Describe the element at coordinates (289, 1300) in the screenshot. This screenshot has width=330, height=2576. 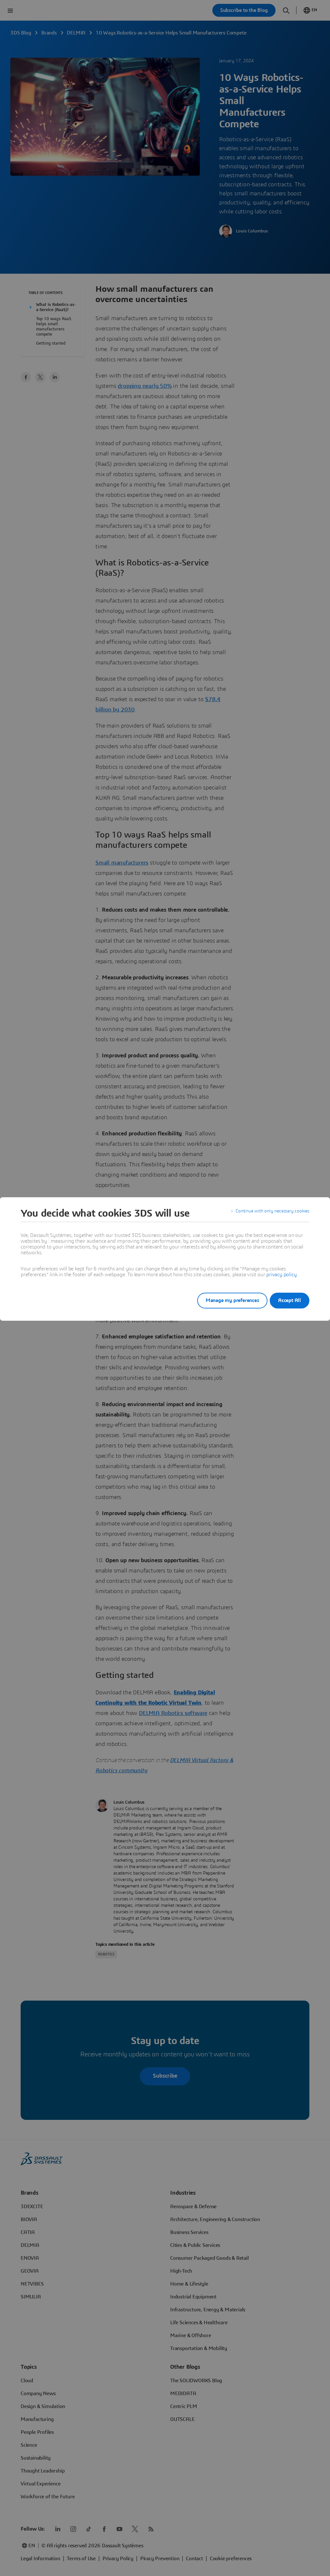
I see `Accept All` at that location.